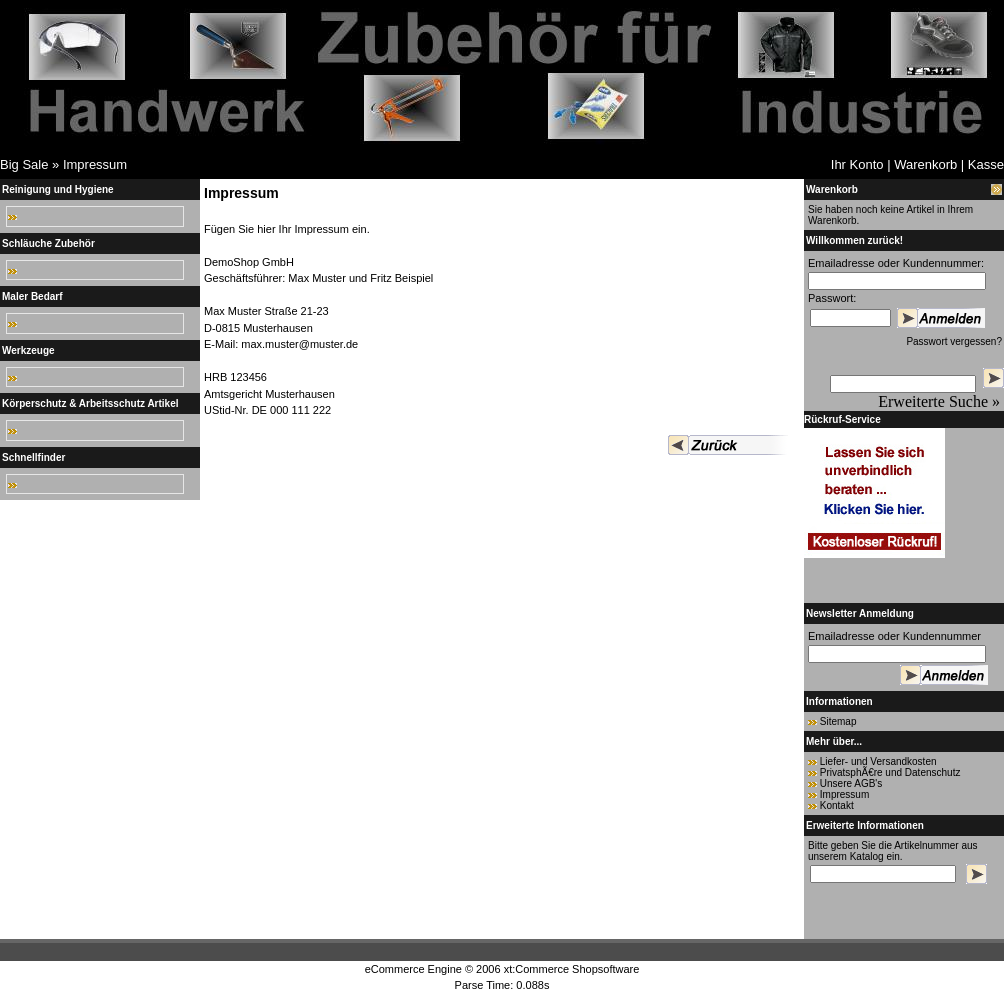 The image size is (1004, 994). Describe the element at coordinates (572, 969) in the screenshot. I see `xt:Commerce Shopsoftware` at that location.